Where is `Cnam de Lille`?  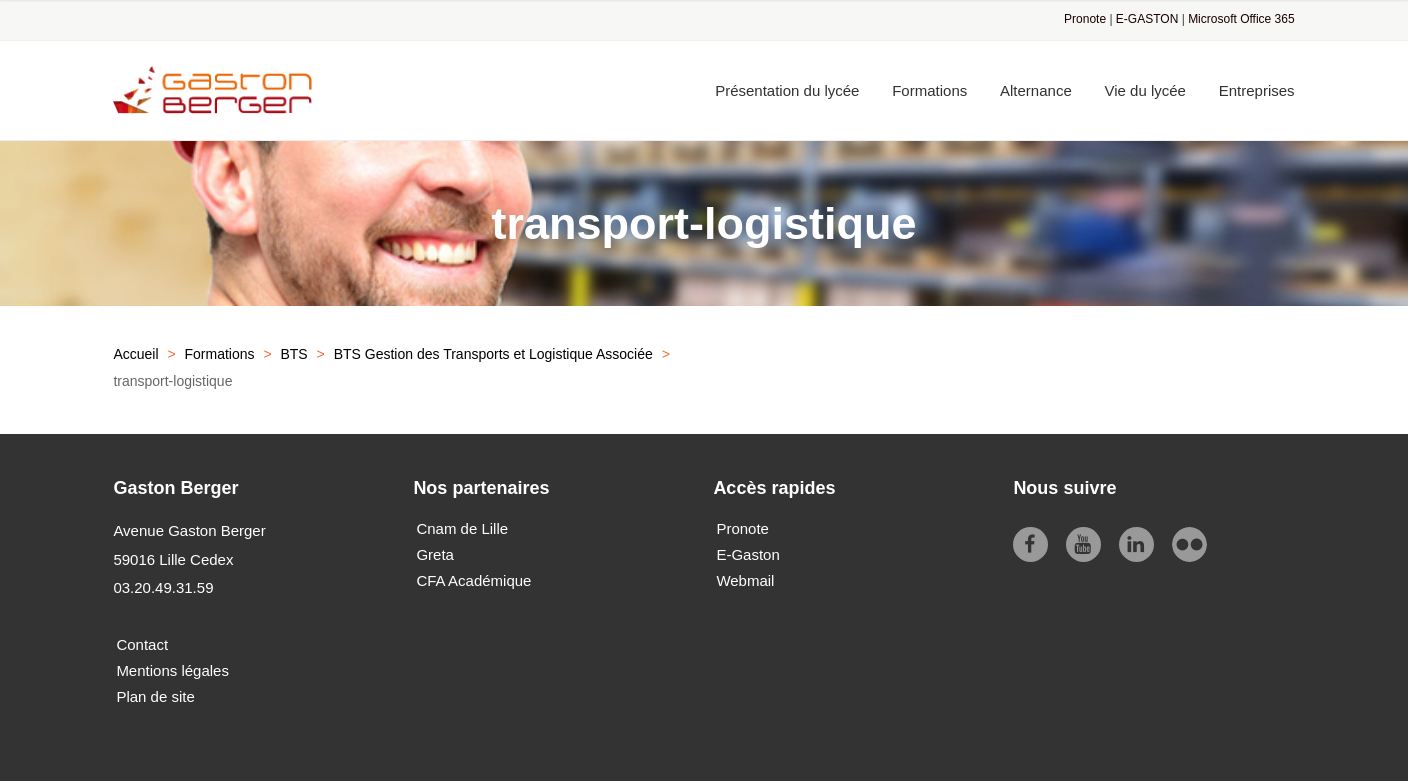 Cnam de Lille is located at coordinates (462, 528).